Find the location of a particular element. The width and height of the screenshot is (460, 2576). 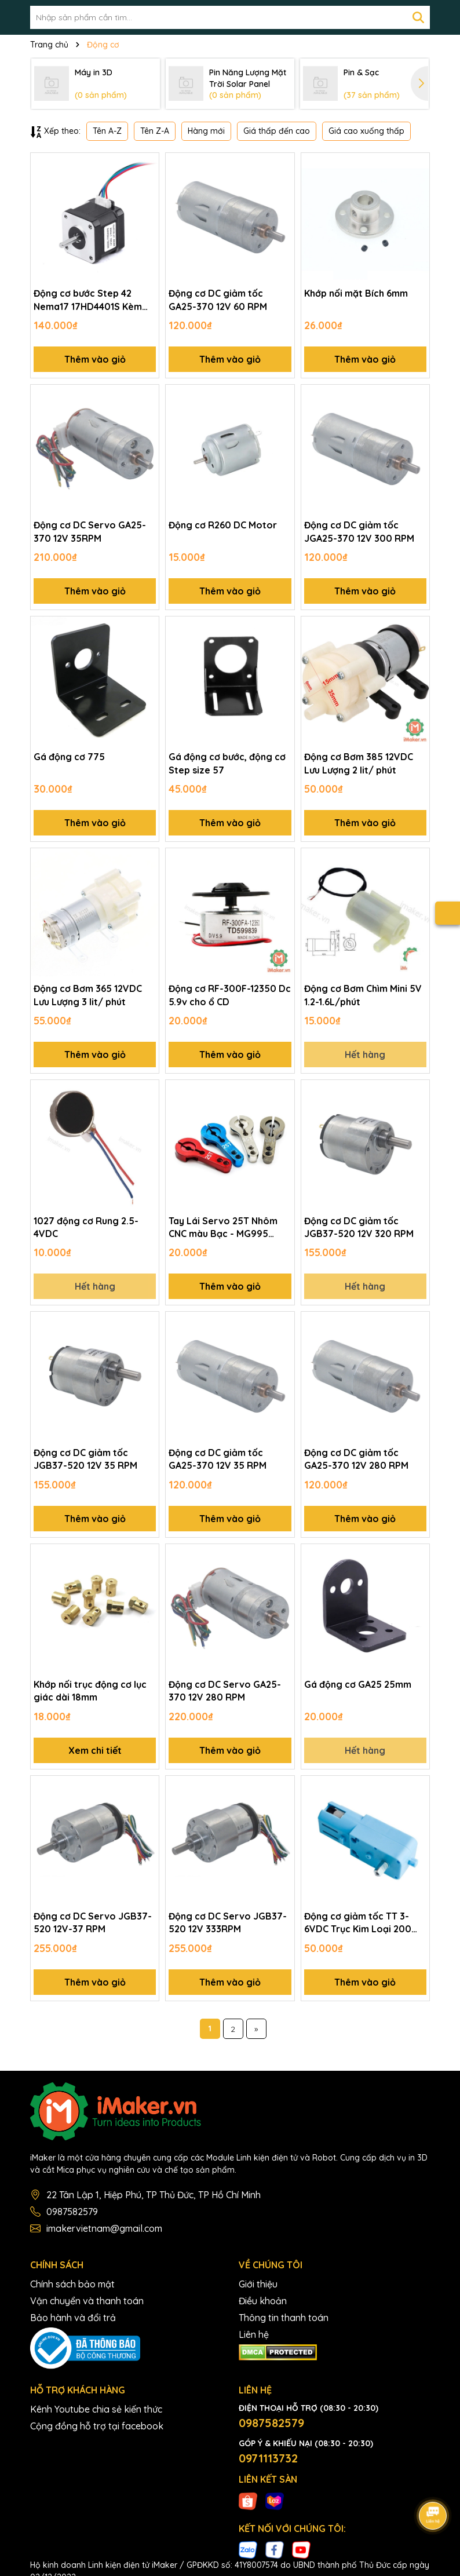

Giới thiệu is located at coordinates (258, 2284).